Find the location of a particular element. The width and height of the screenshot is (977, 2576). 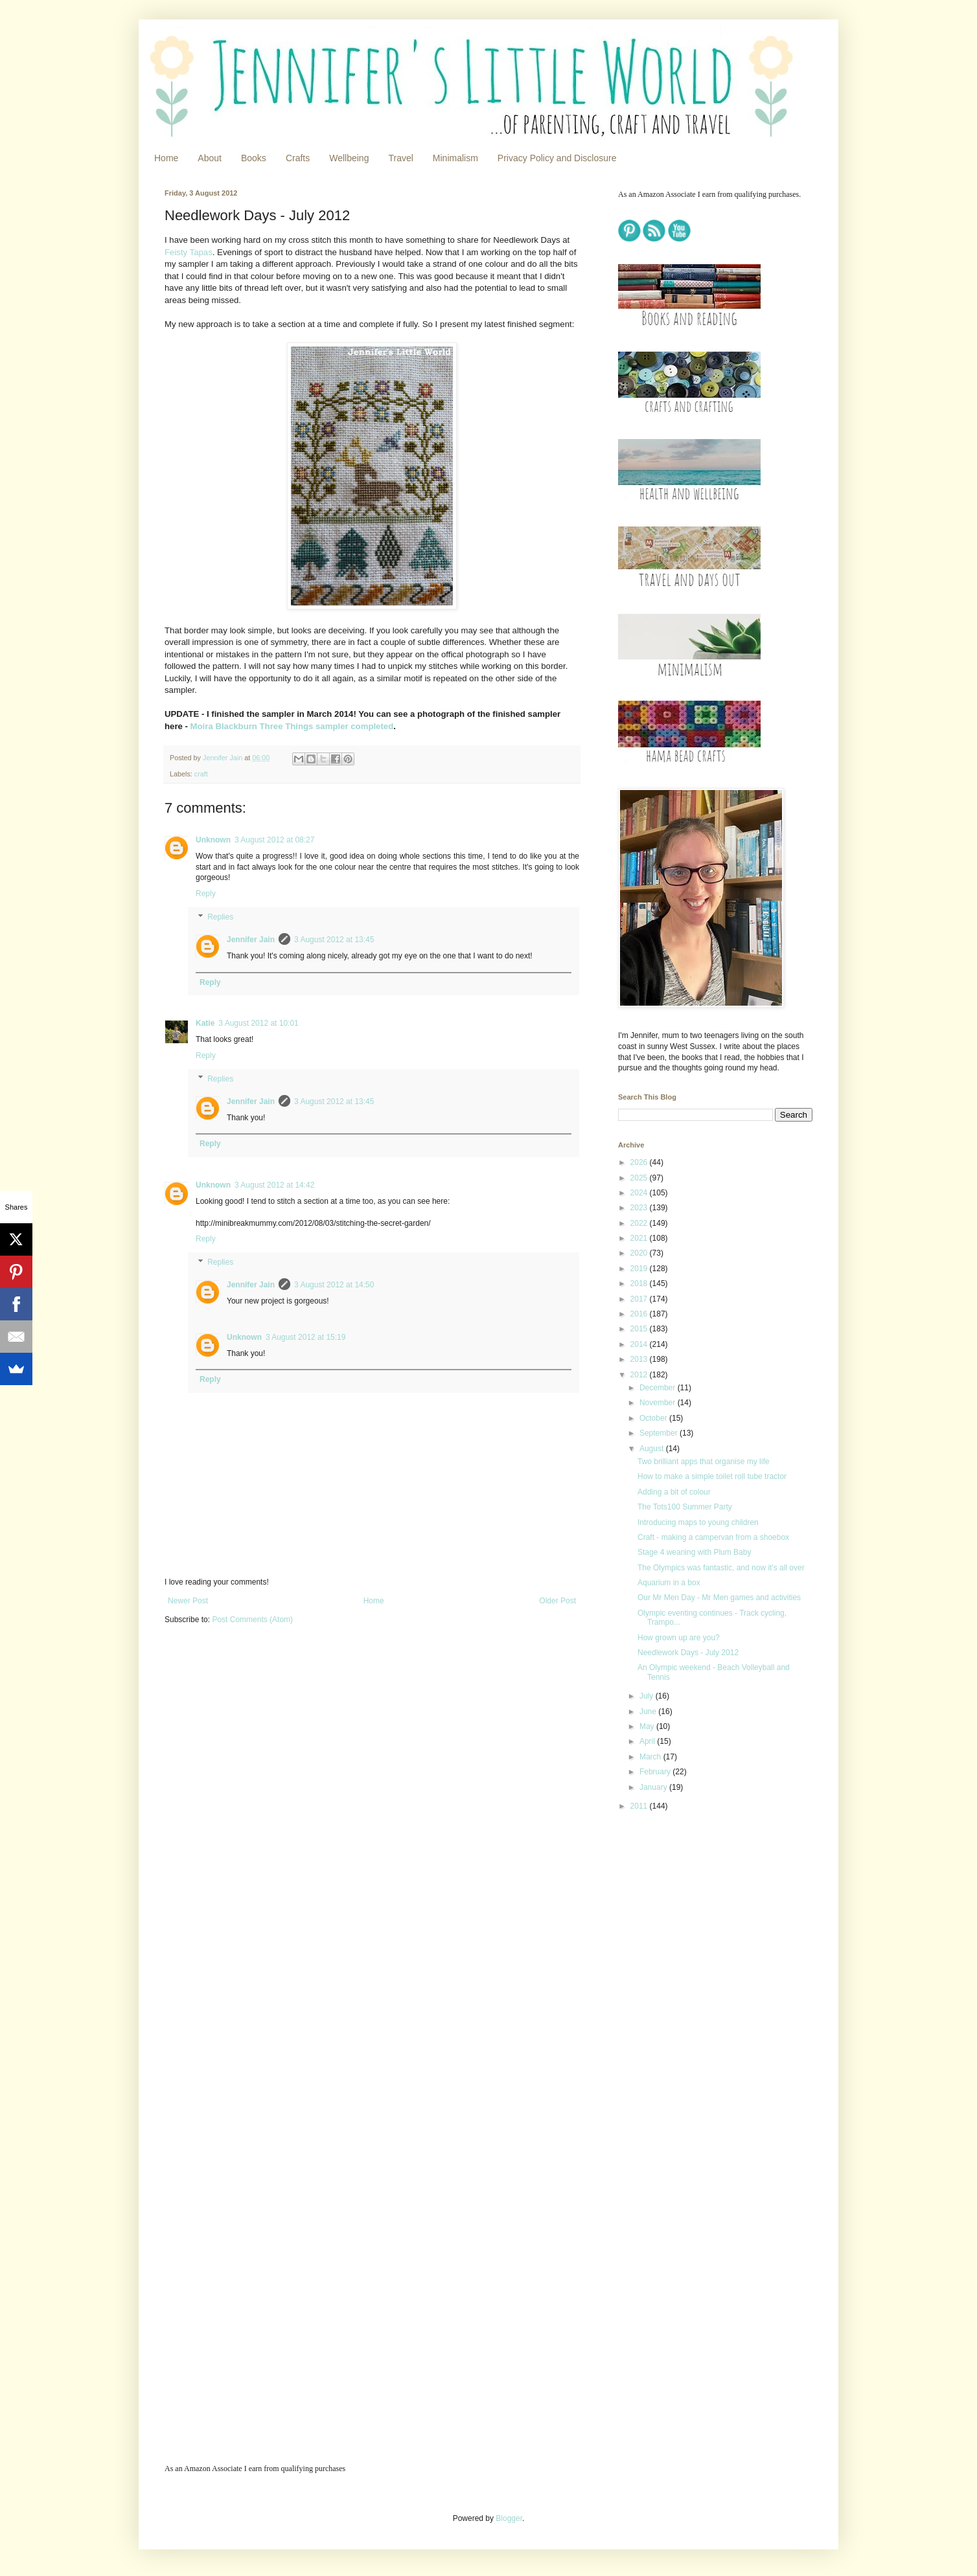

Home is located at coordinates (166, 158).